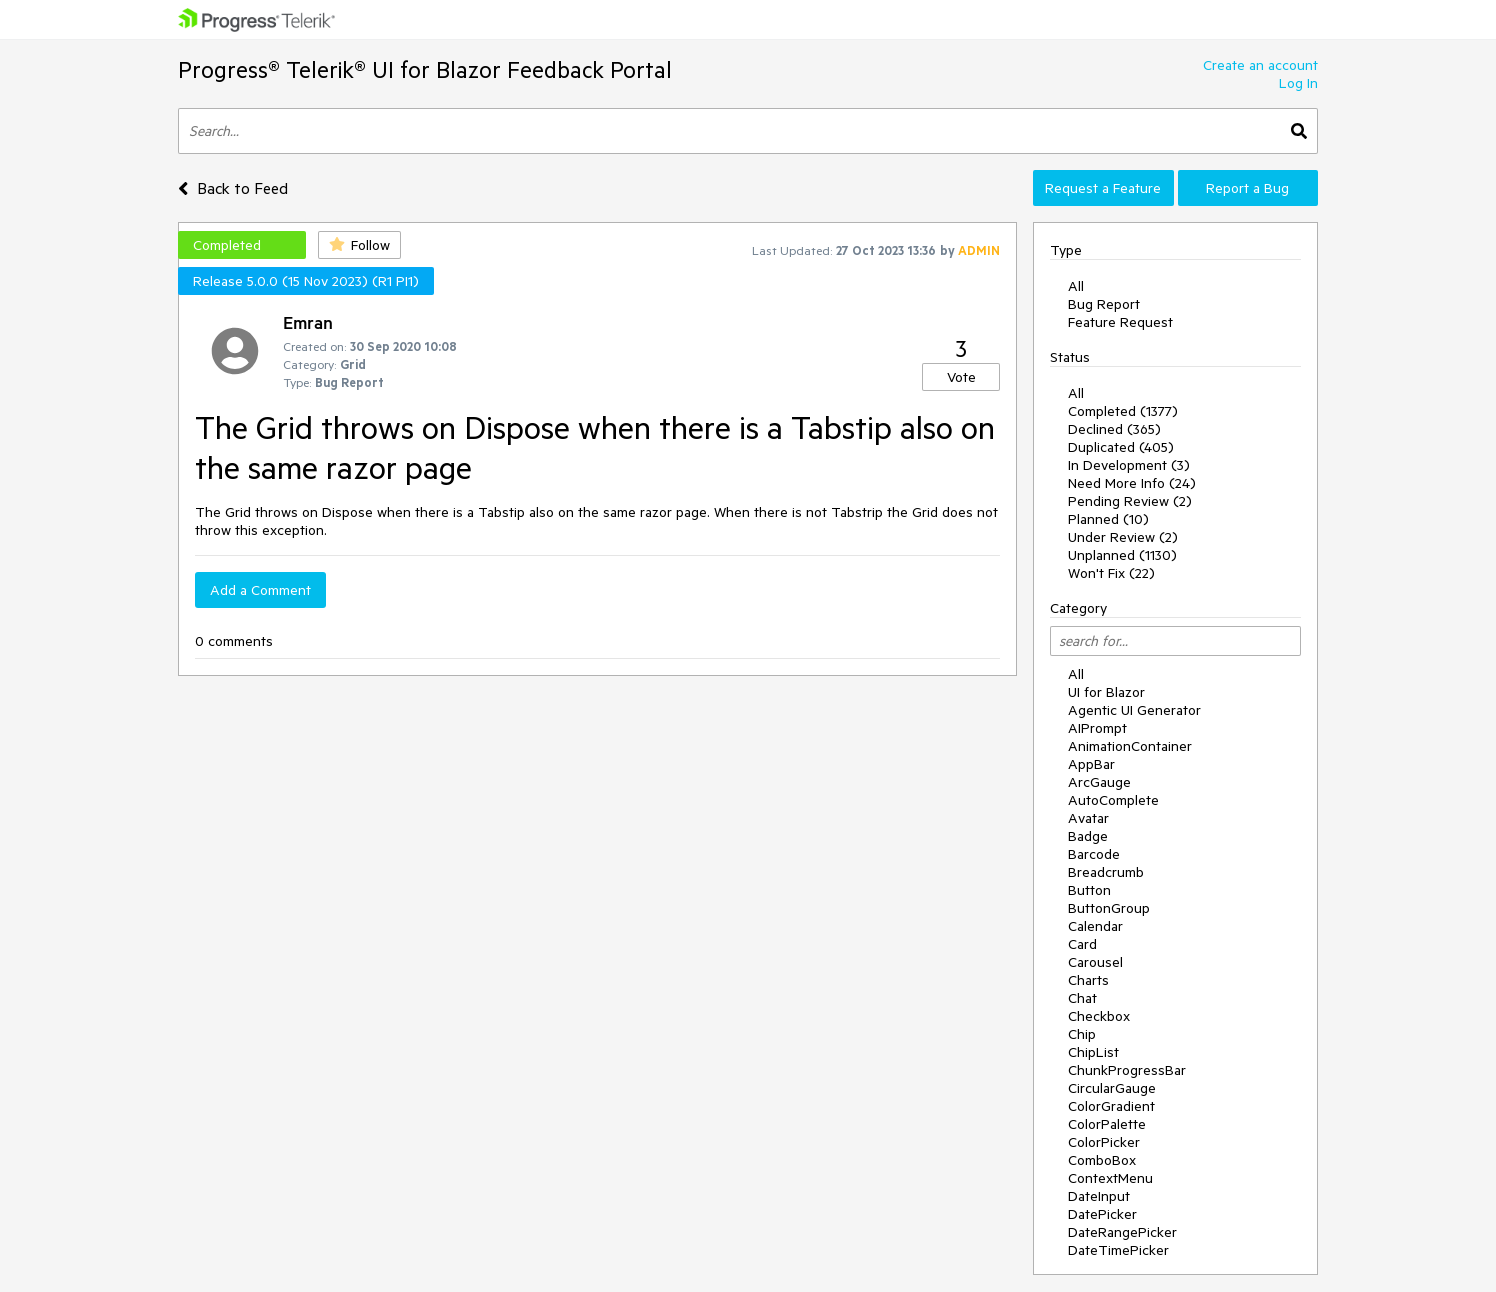 The width and height of the screenshot is (1496, 1292). Describe the element at coordinates (1298, 83) in the screenshot. I see `Log In` at that location.